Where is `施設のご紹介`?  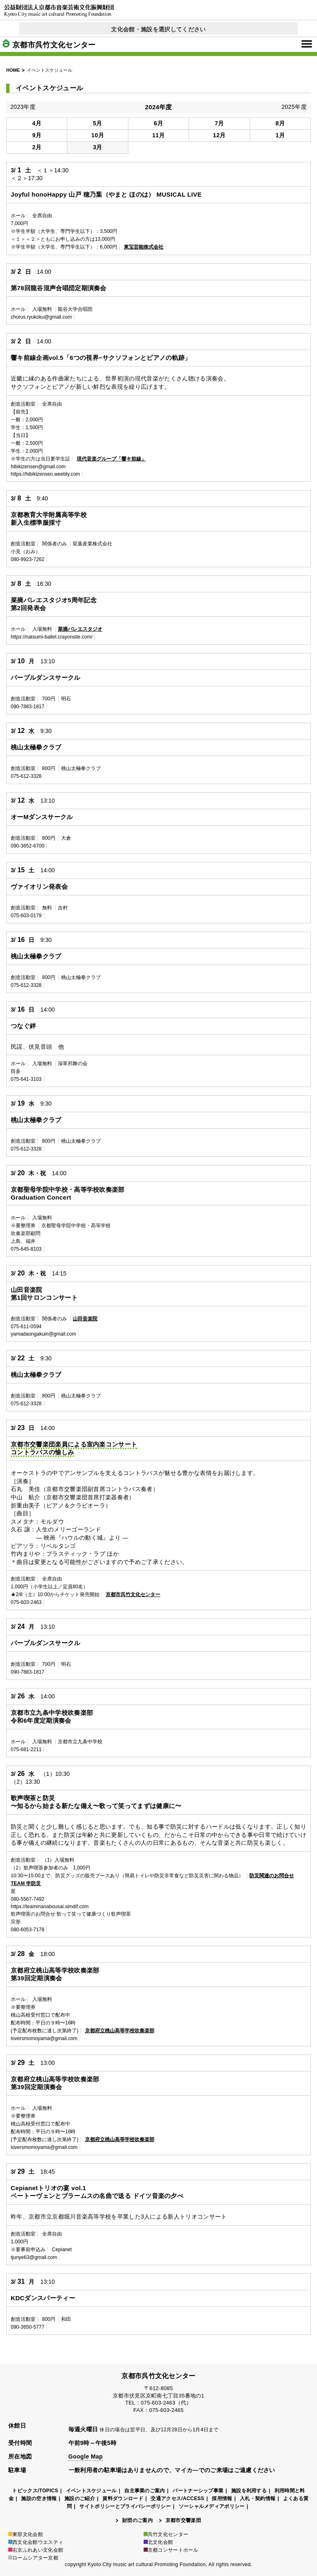 施設のご紹介 is located at coordinates (79, 2498).